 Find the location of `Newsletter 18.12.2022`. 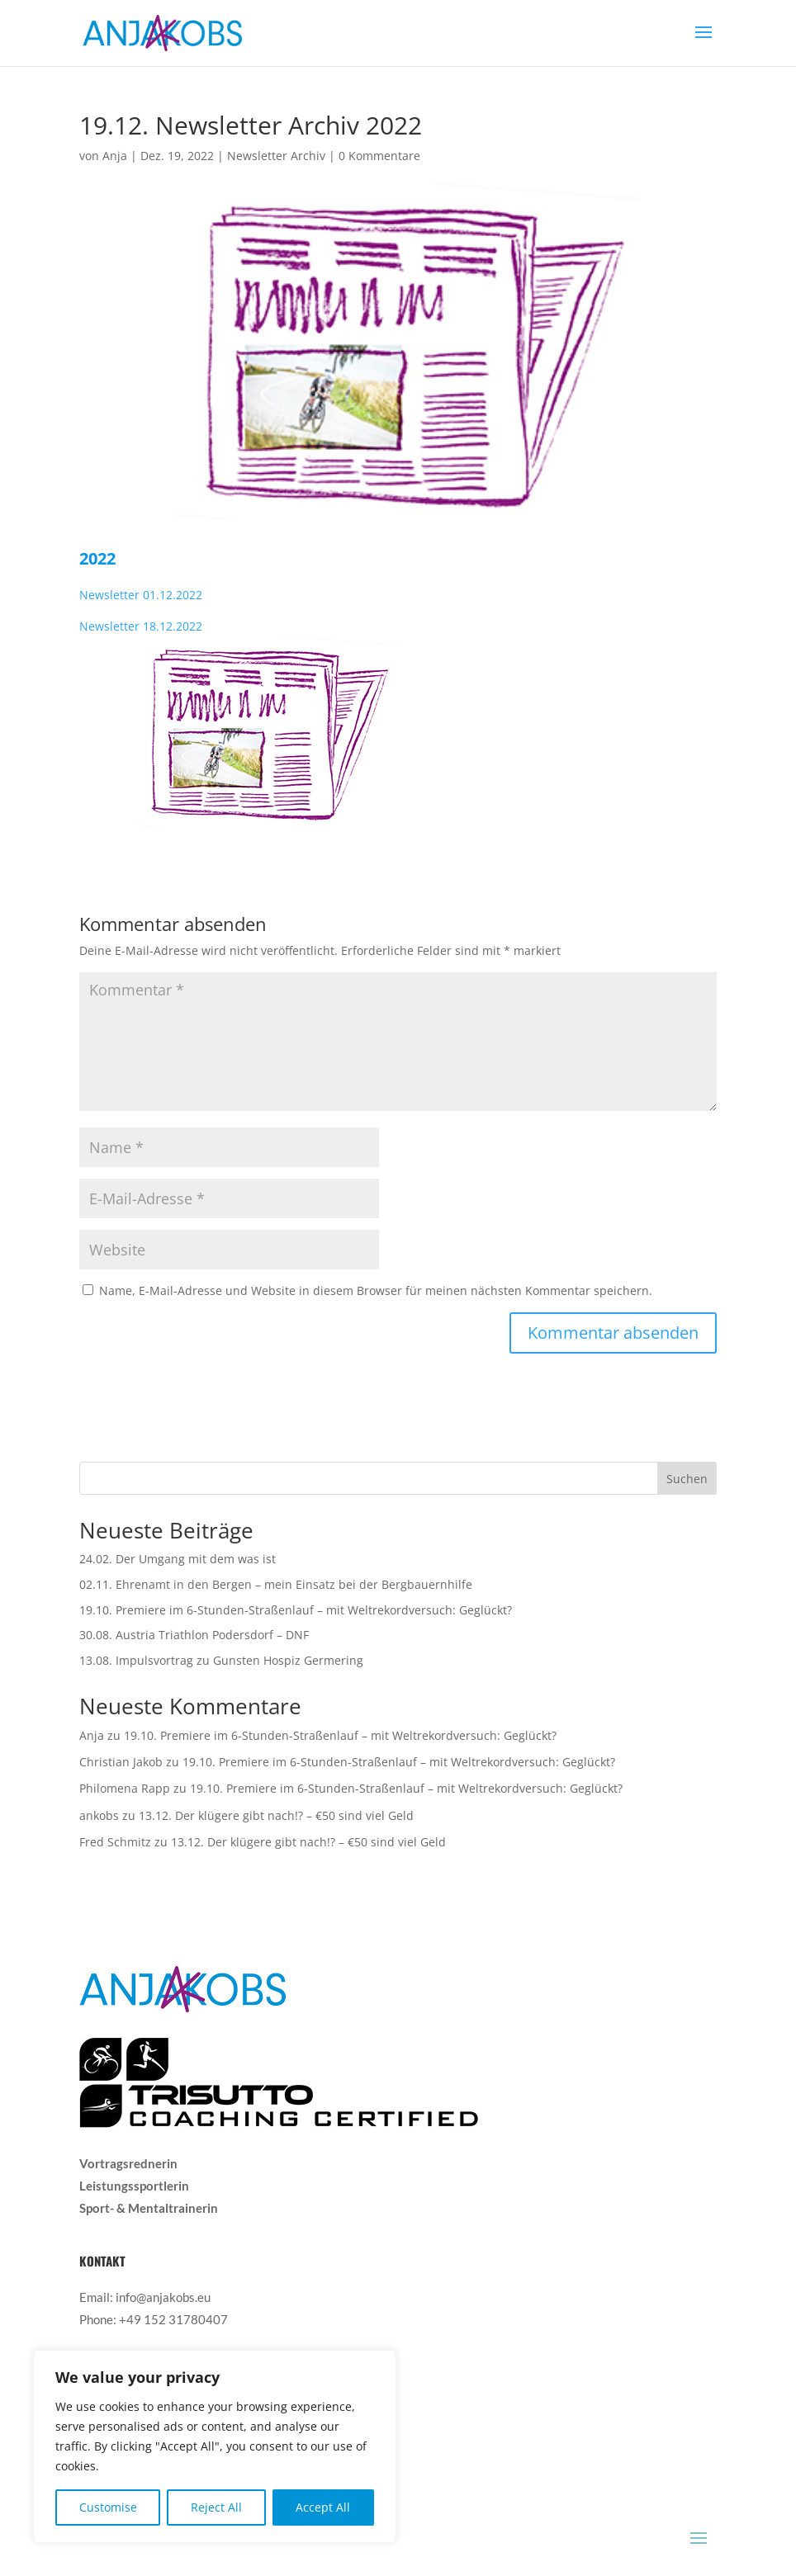

Newsletter 18.12.2022 is located at coordinates (140, 626).